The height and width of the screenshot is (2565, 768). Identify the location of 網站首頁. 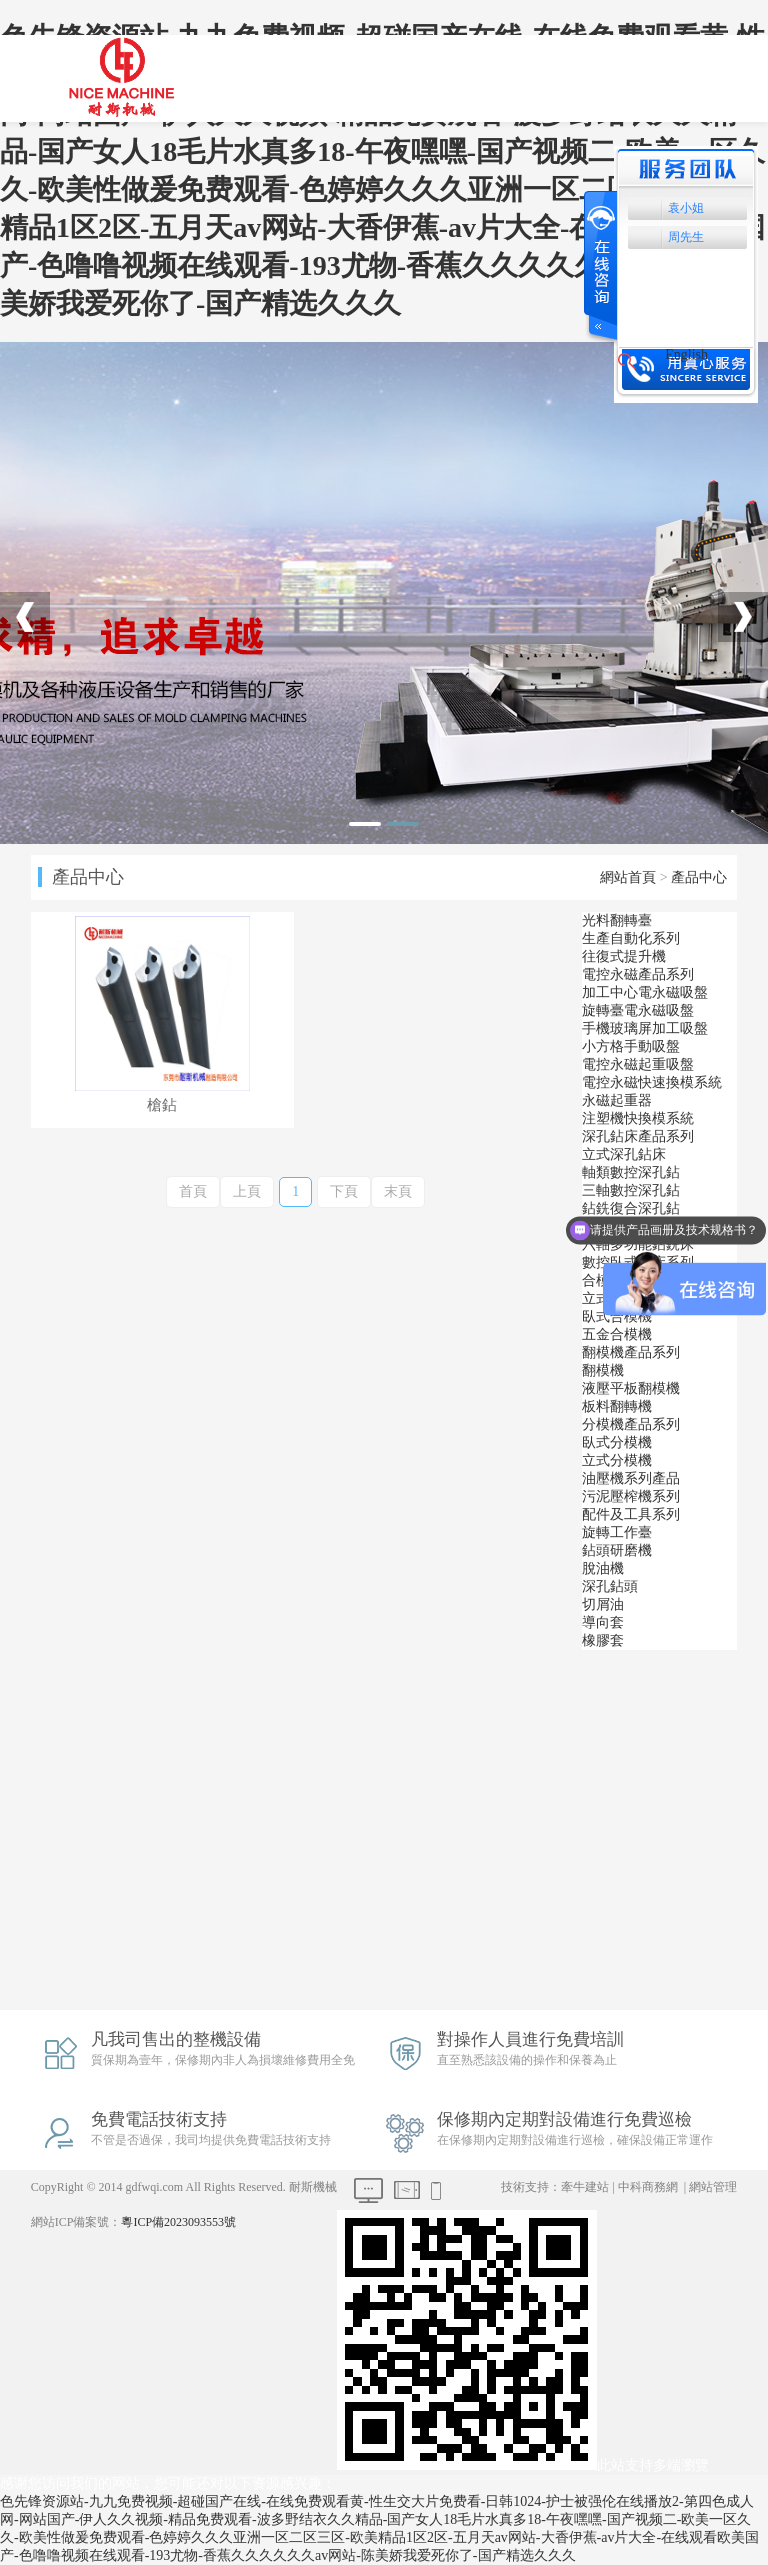
(628, 877).